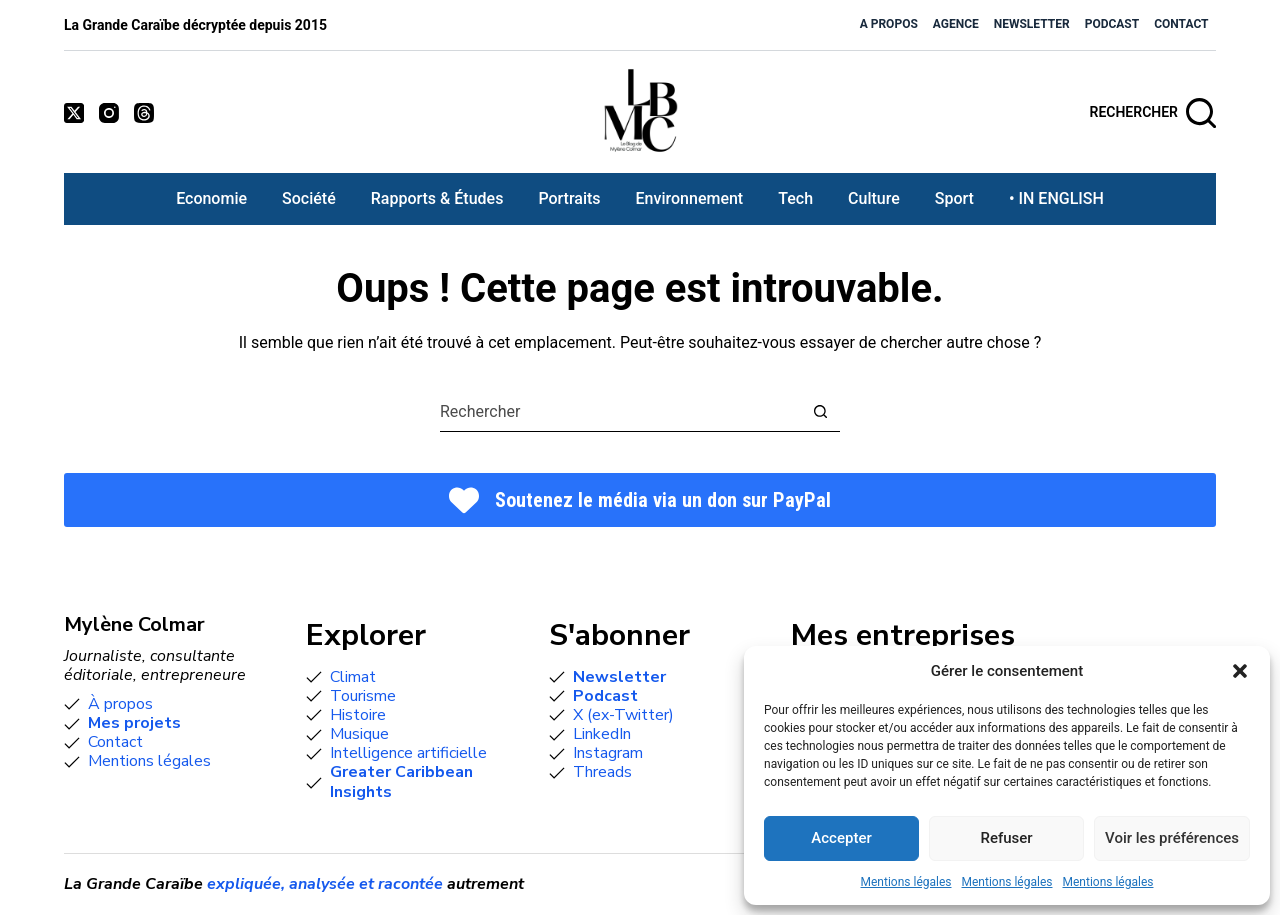 The image size is (1280, 915). I want to click on [Threads], so click(144, 113).